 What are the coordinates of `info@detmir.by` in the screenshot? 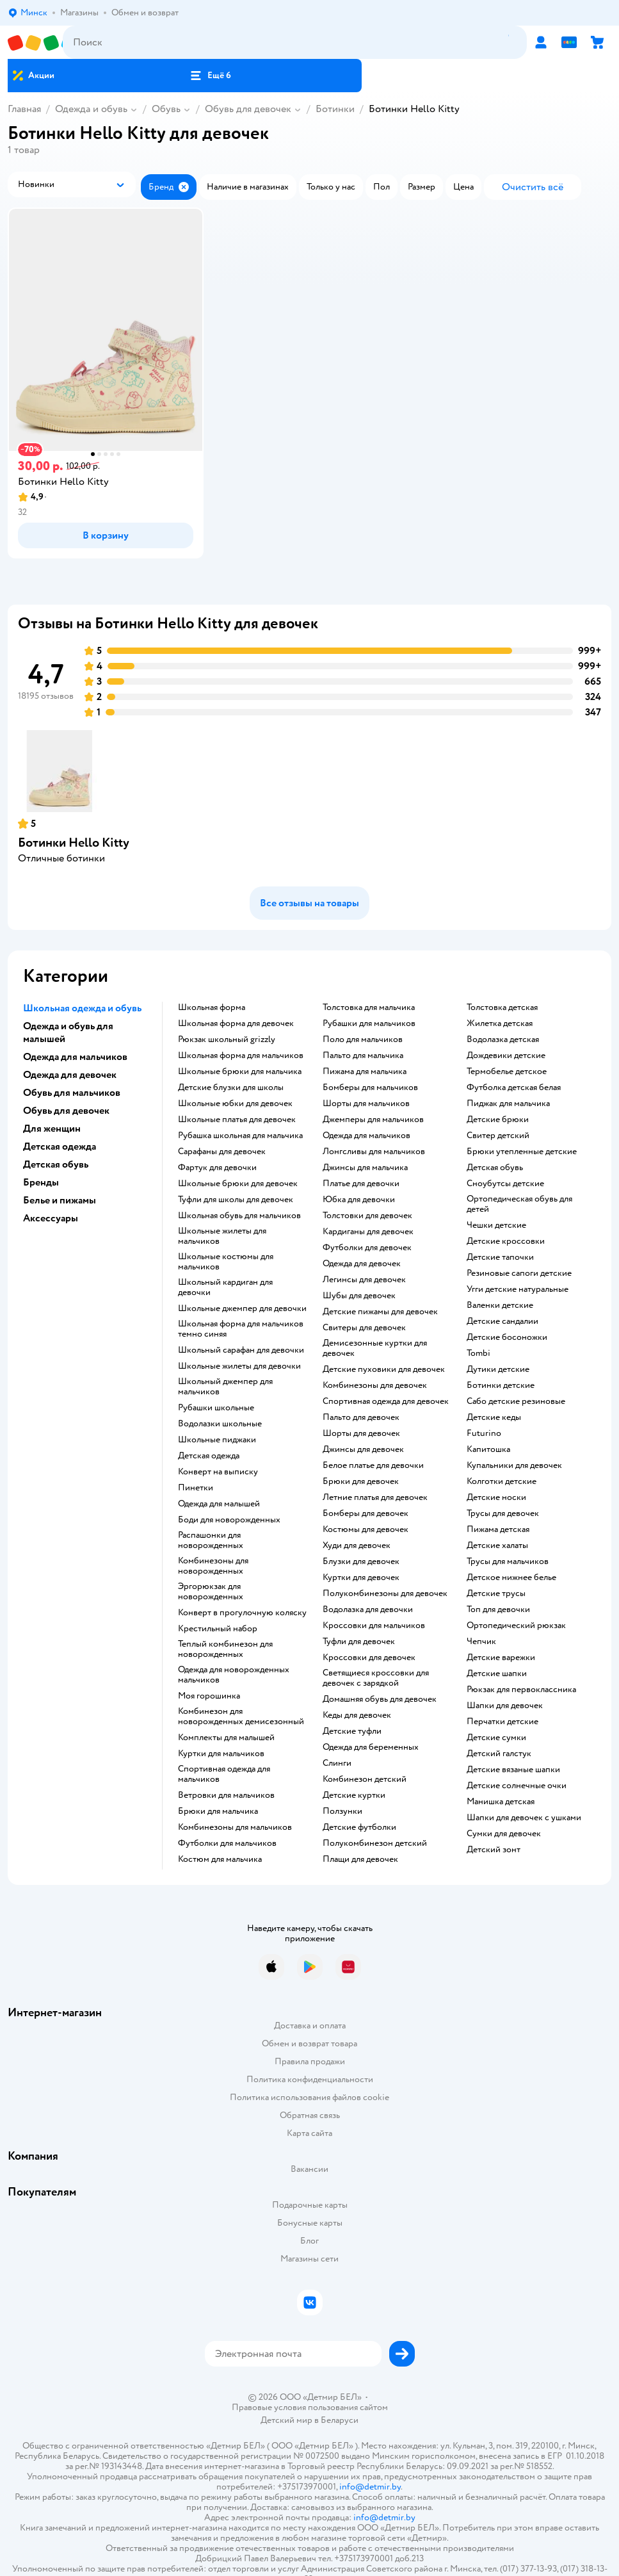 It's located at (370, 2486).